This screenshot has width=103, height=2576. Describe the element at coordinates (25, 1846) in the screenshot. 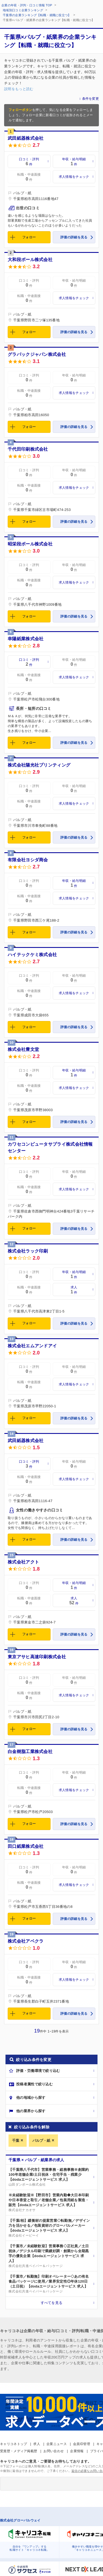

I see `田口紙業株式会社` at that location.